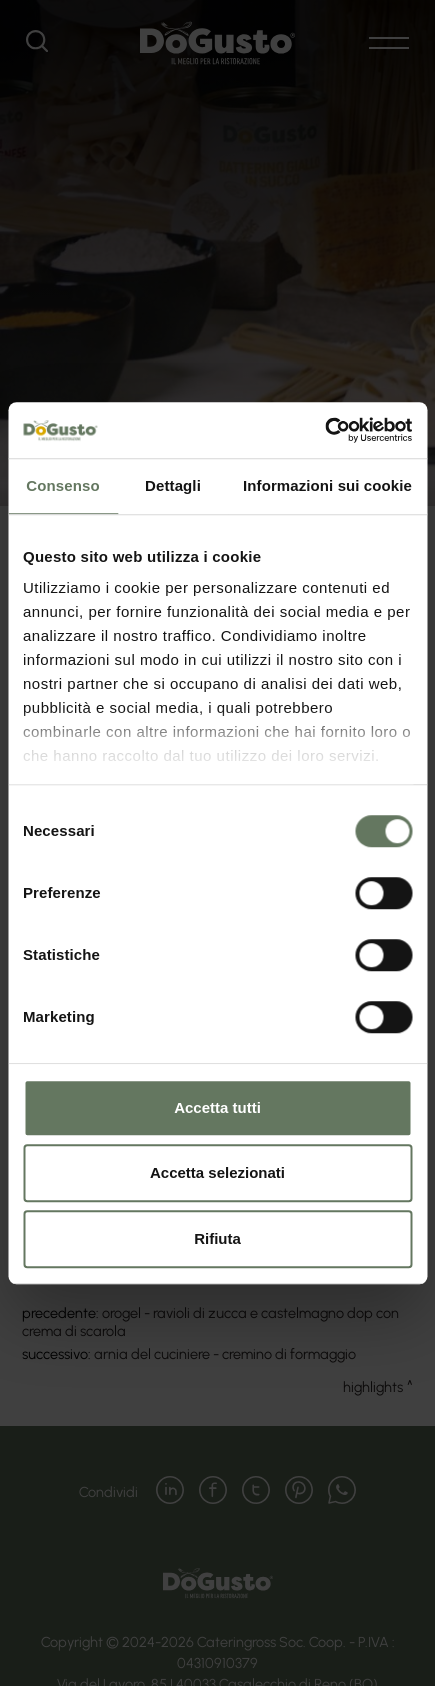 This screenshot has height=1686, width=435. I want to click on Informazioni sui cookie [tab], so click(327, 485).